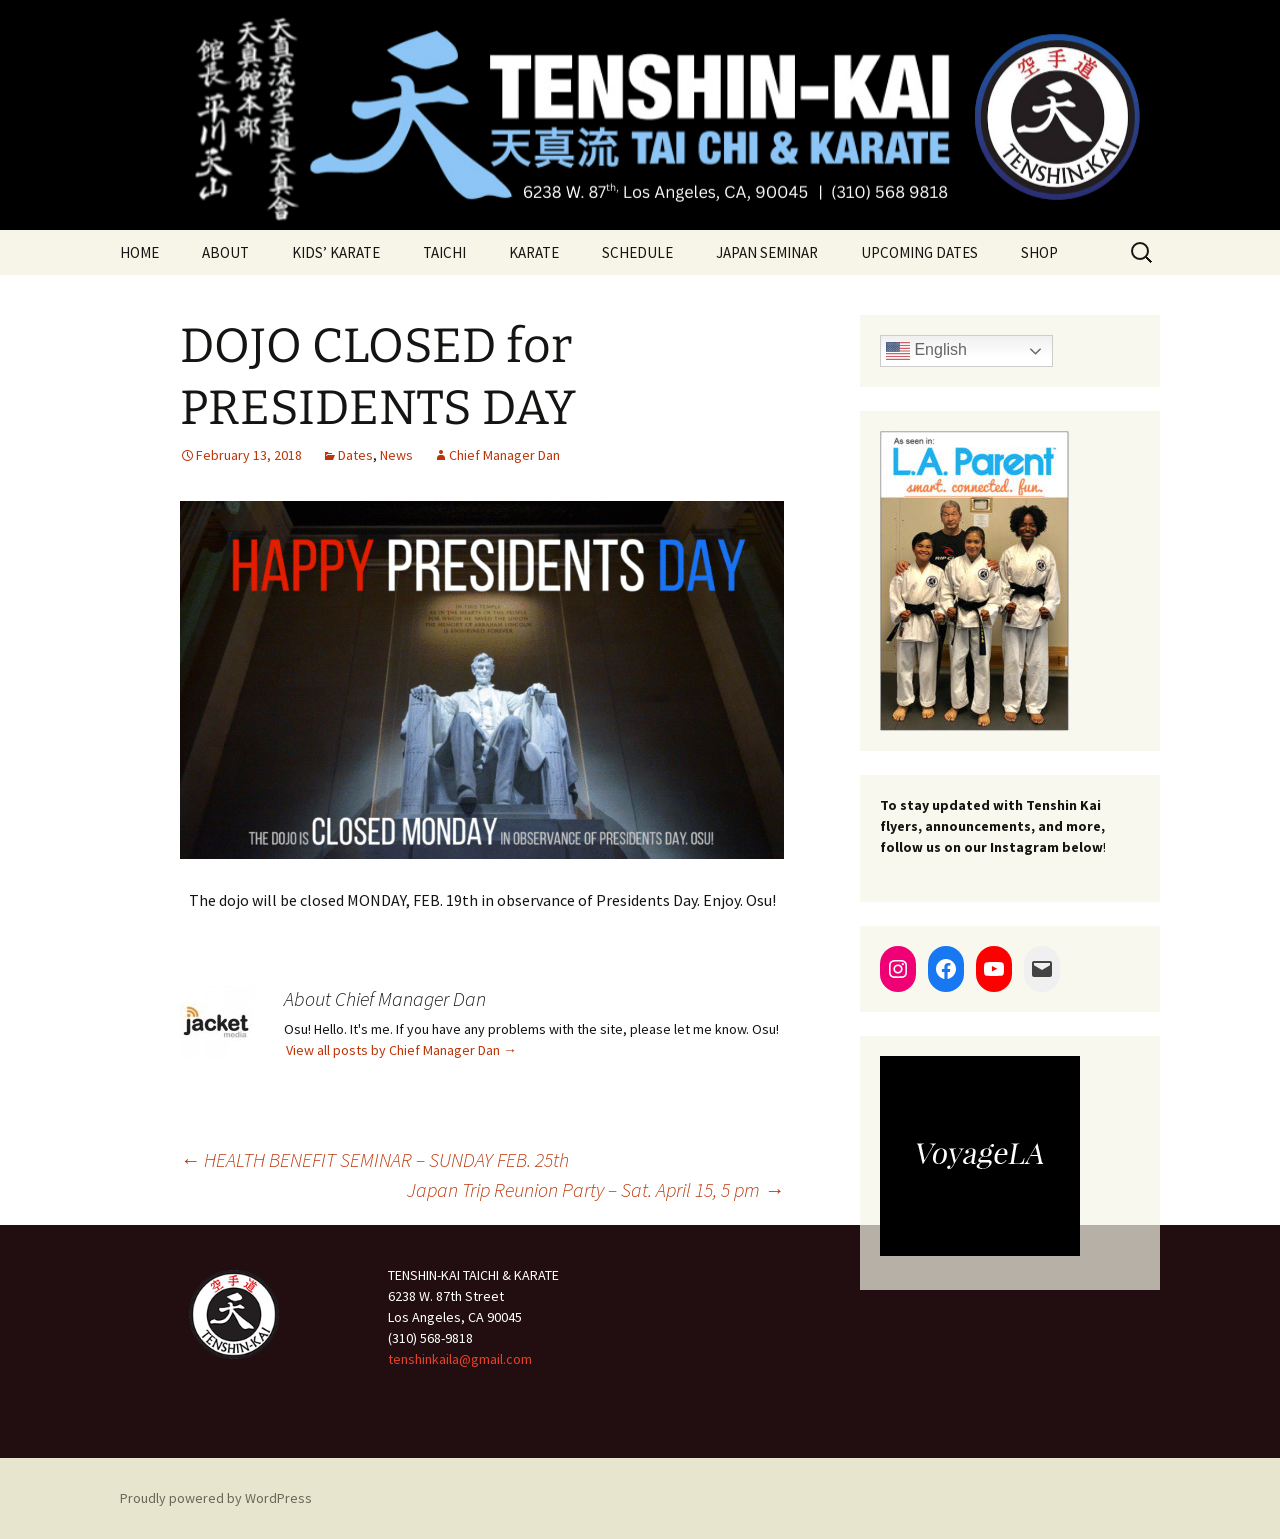 The height and width of the screenshot is (1539, 1280). What do you see at coordinates (460, 1359) in the screenshot?
I see `tenshinkaila@gmail.com` at bounding box center [460, 1359].